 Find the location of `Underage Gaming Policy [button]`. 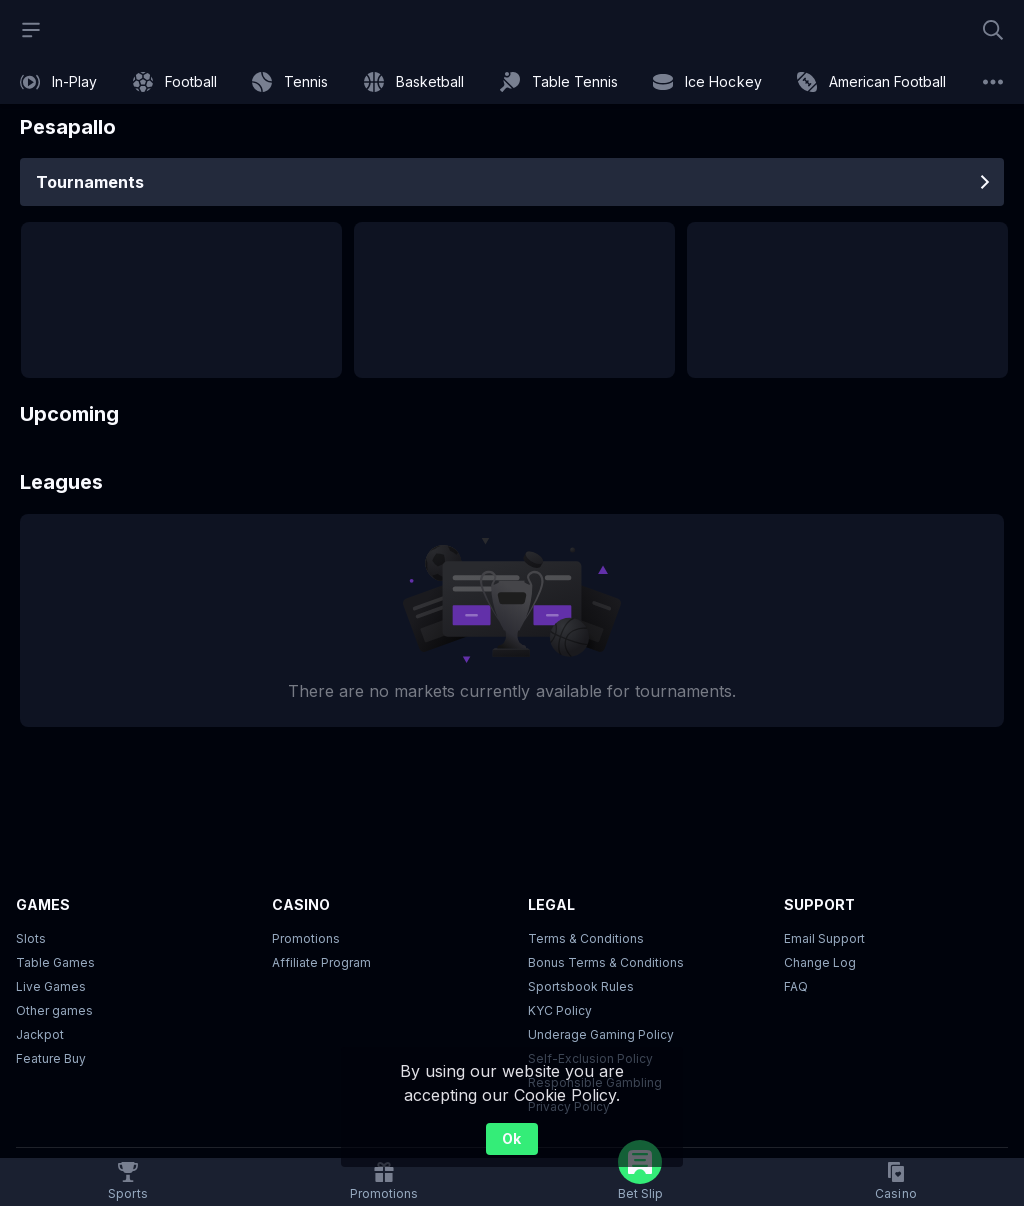

Underage Gaming Policy [button] is located at coordinates (601, 1034).